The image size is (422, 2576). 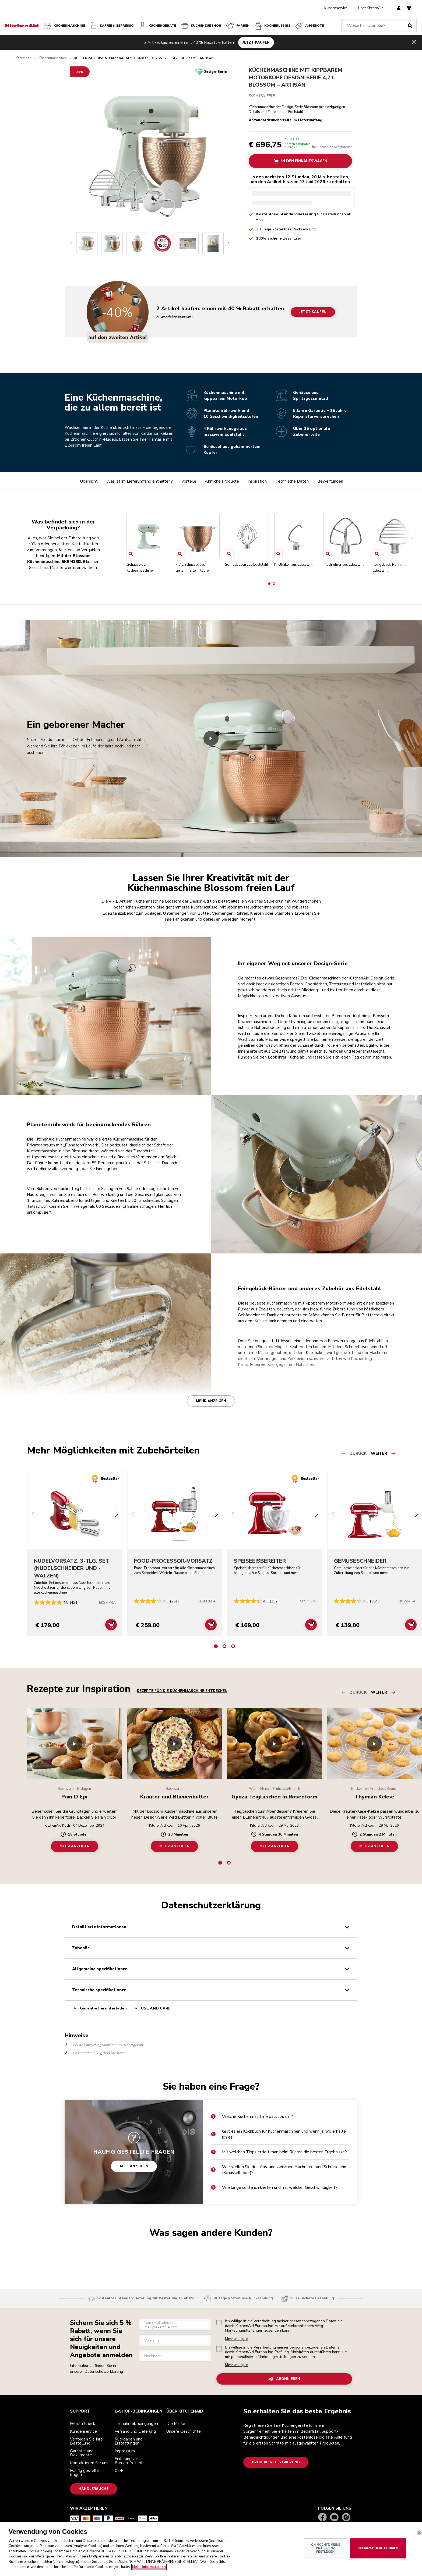 I want to click on Wie stellen Sie den Abstand zwischen Flachrührer und Schüssel ein (Schüsselheber)?, so click(x=278, y=2169).